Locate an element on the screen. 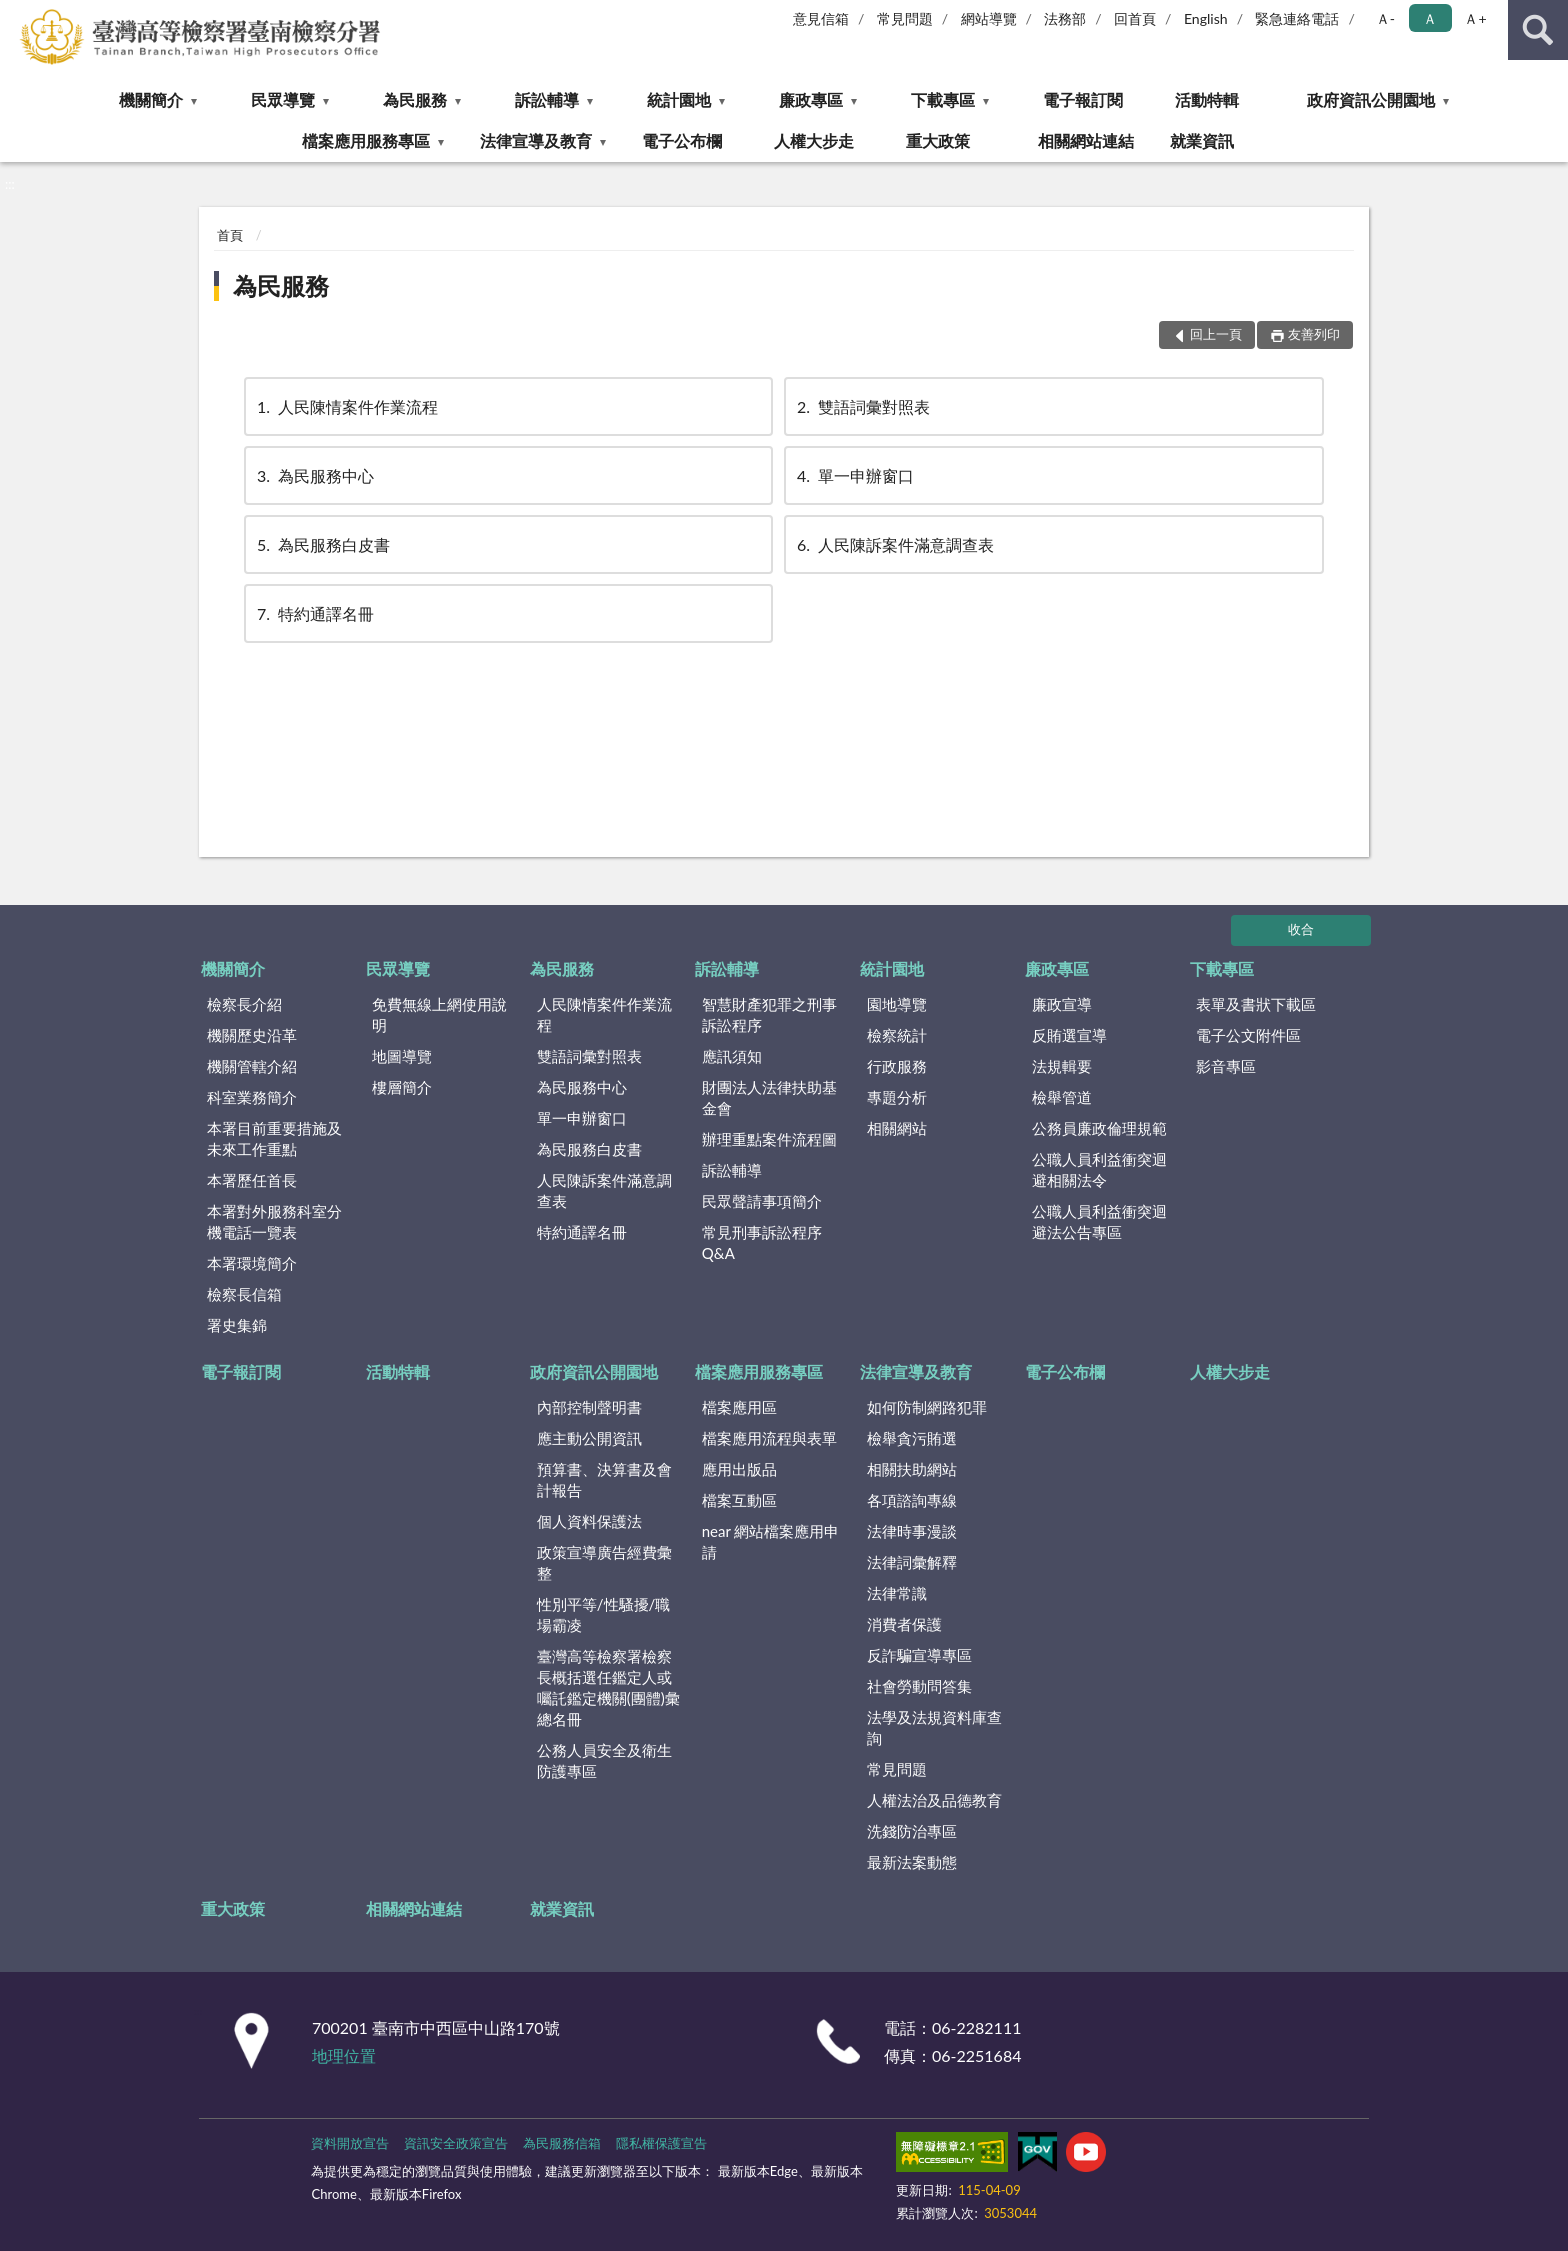  公職人員利益衝突迴避法公告專區 is located at coordinates (1099, 1221).